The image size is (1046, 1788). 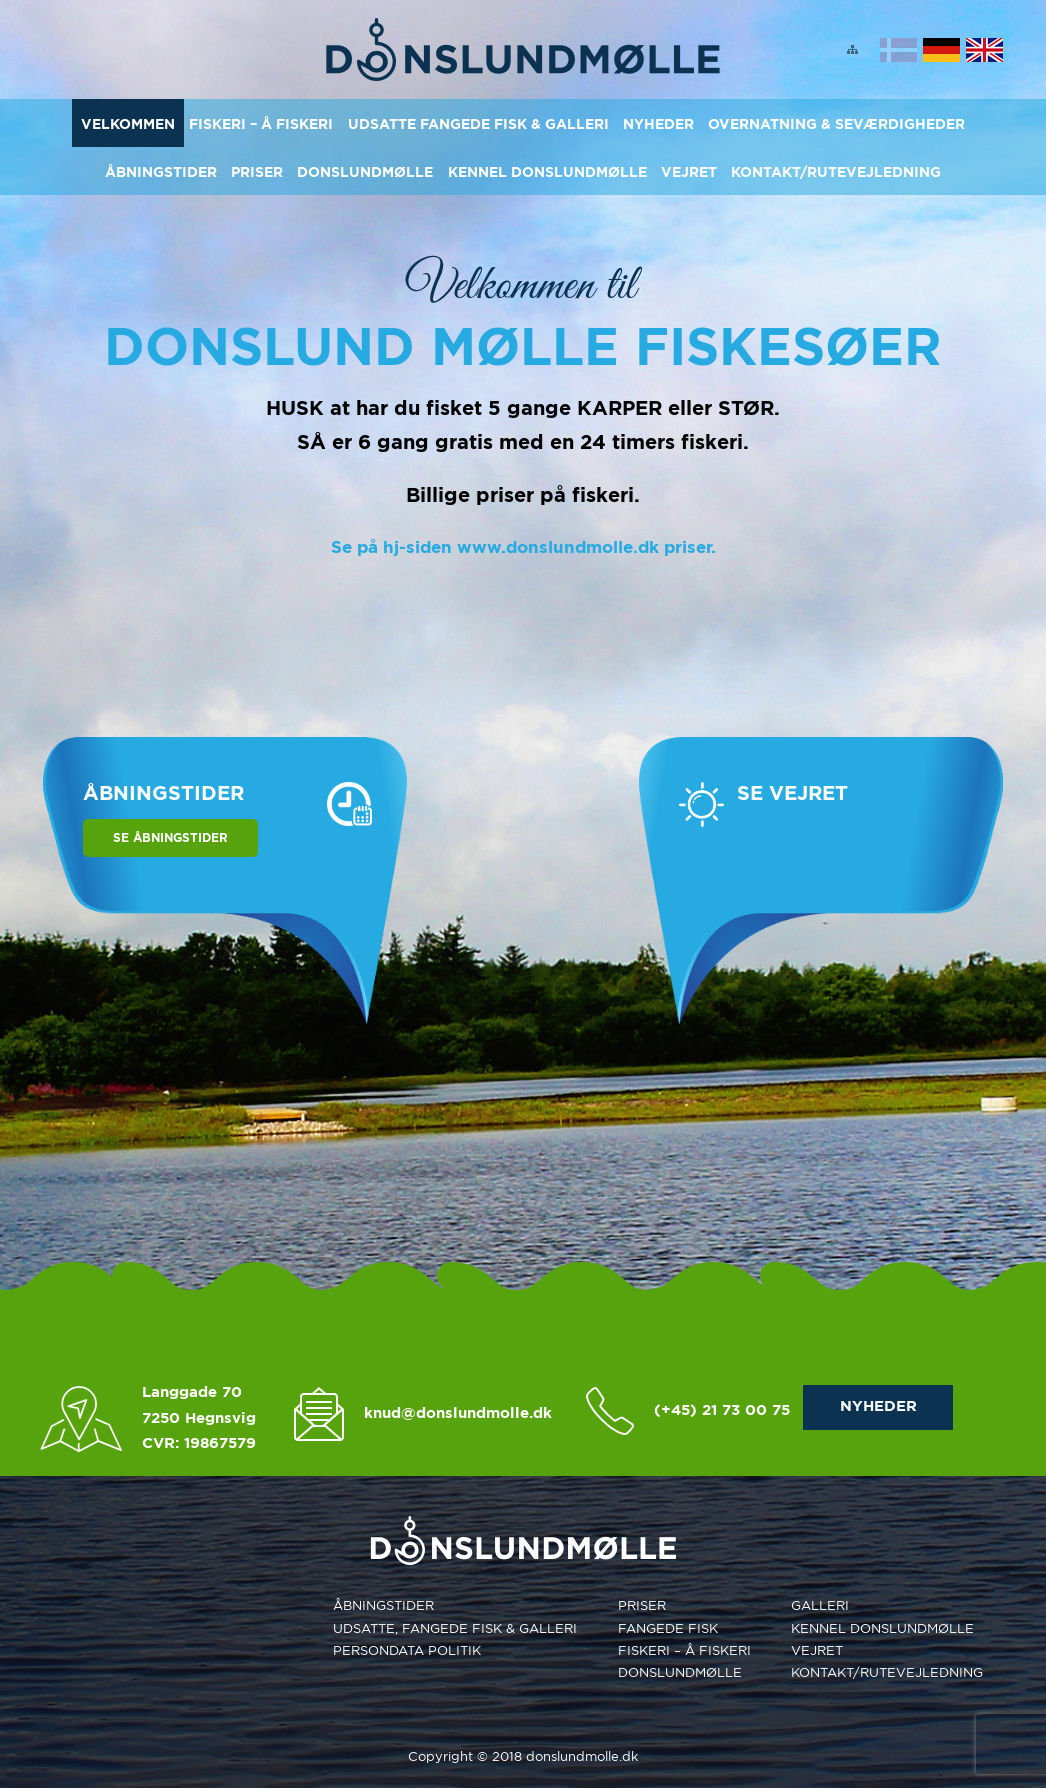 I want to click on Donslundmølle, so click(x=365, y=172).